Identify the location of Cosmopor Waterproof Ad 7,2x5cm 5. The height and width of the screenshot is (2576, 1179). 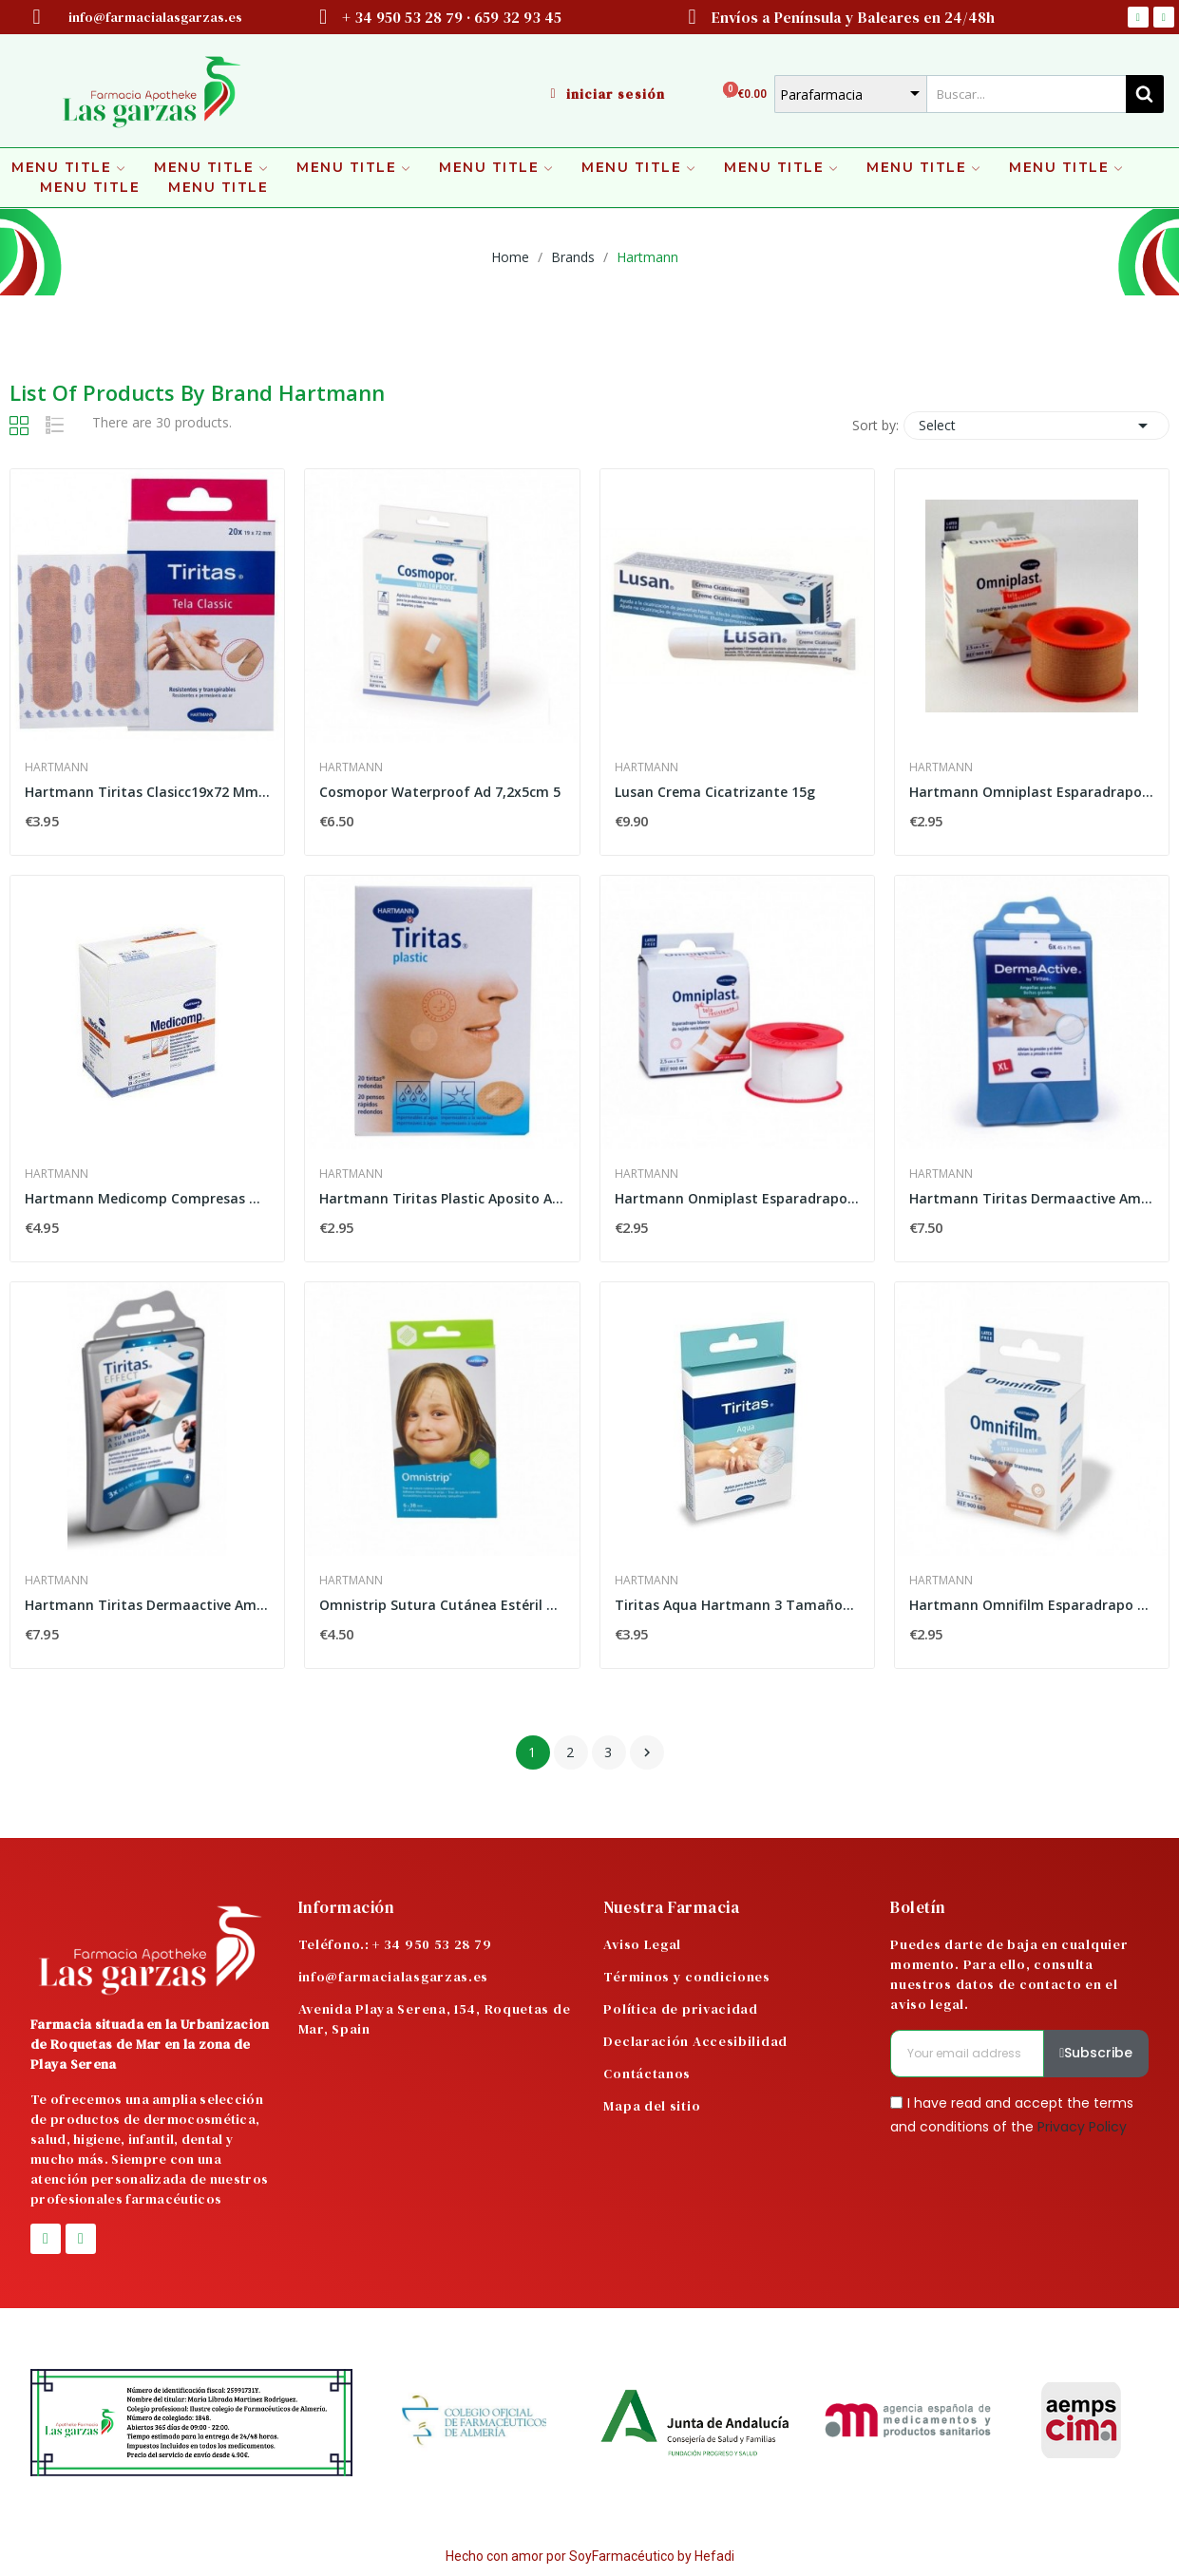
(440, 792).